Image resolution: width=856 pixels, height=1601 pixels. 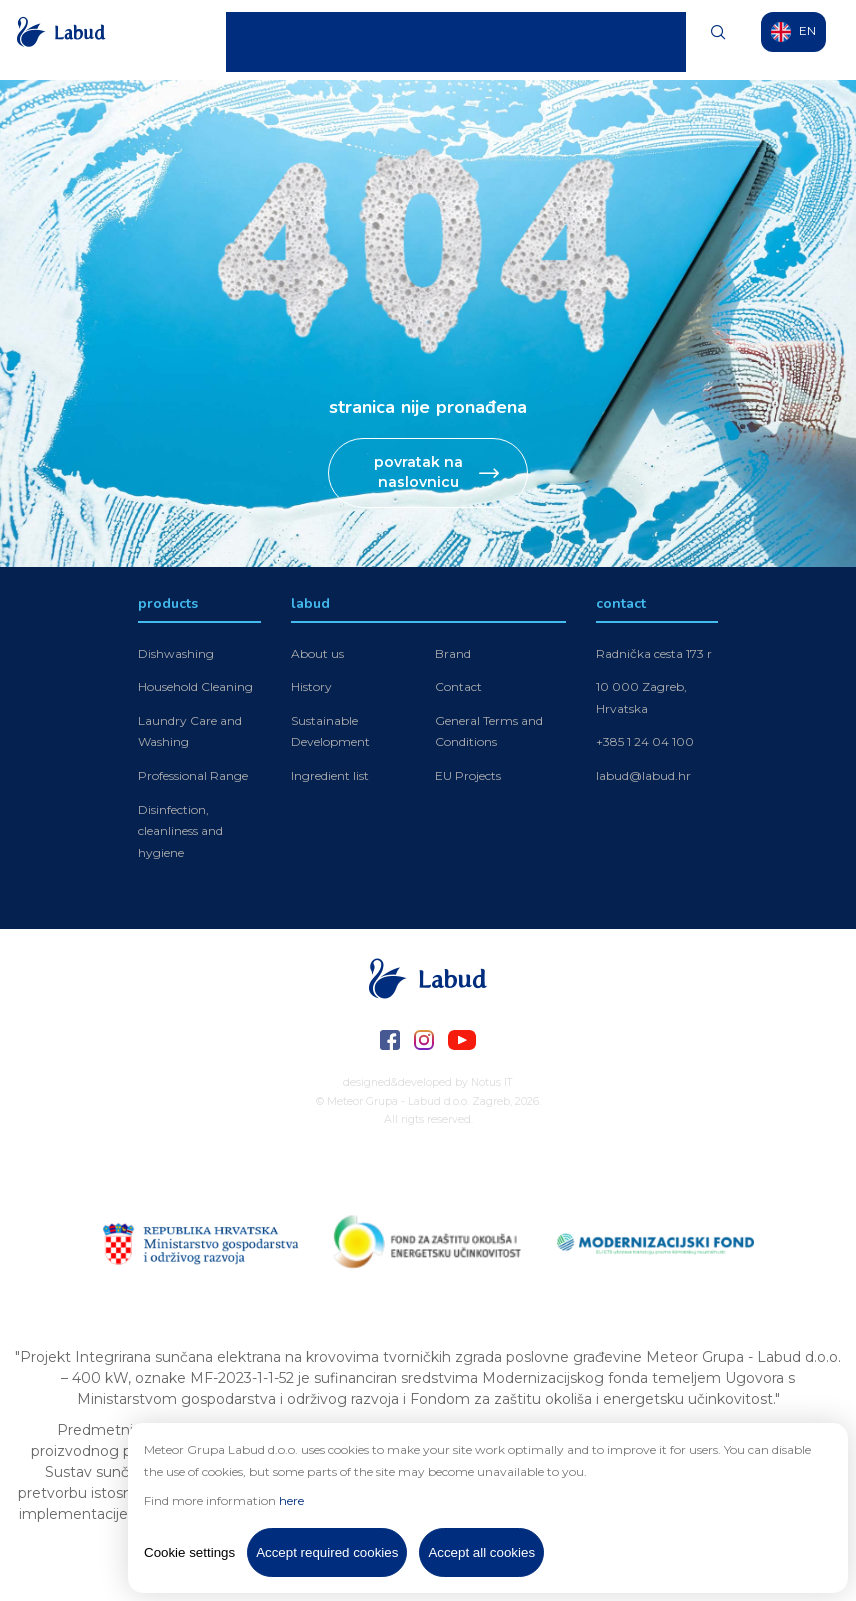 What do you see at coordinates (330, 775) in the screenshot?
I see `Ingredient list` at bounding box center [330, 775].